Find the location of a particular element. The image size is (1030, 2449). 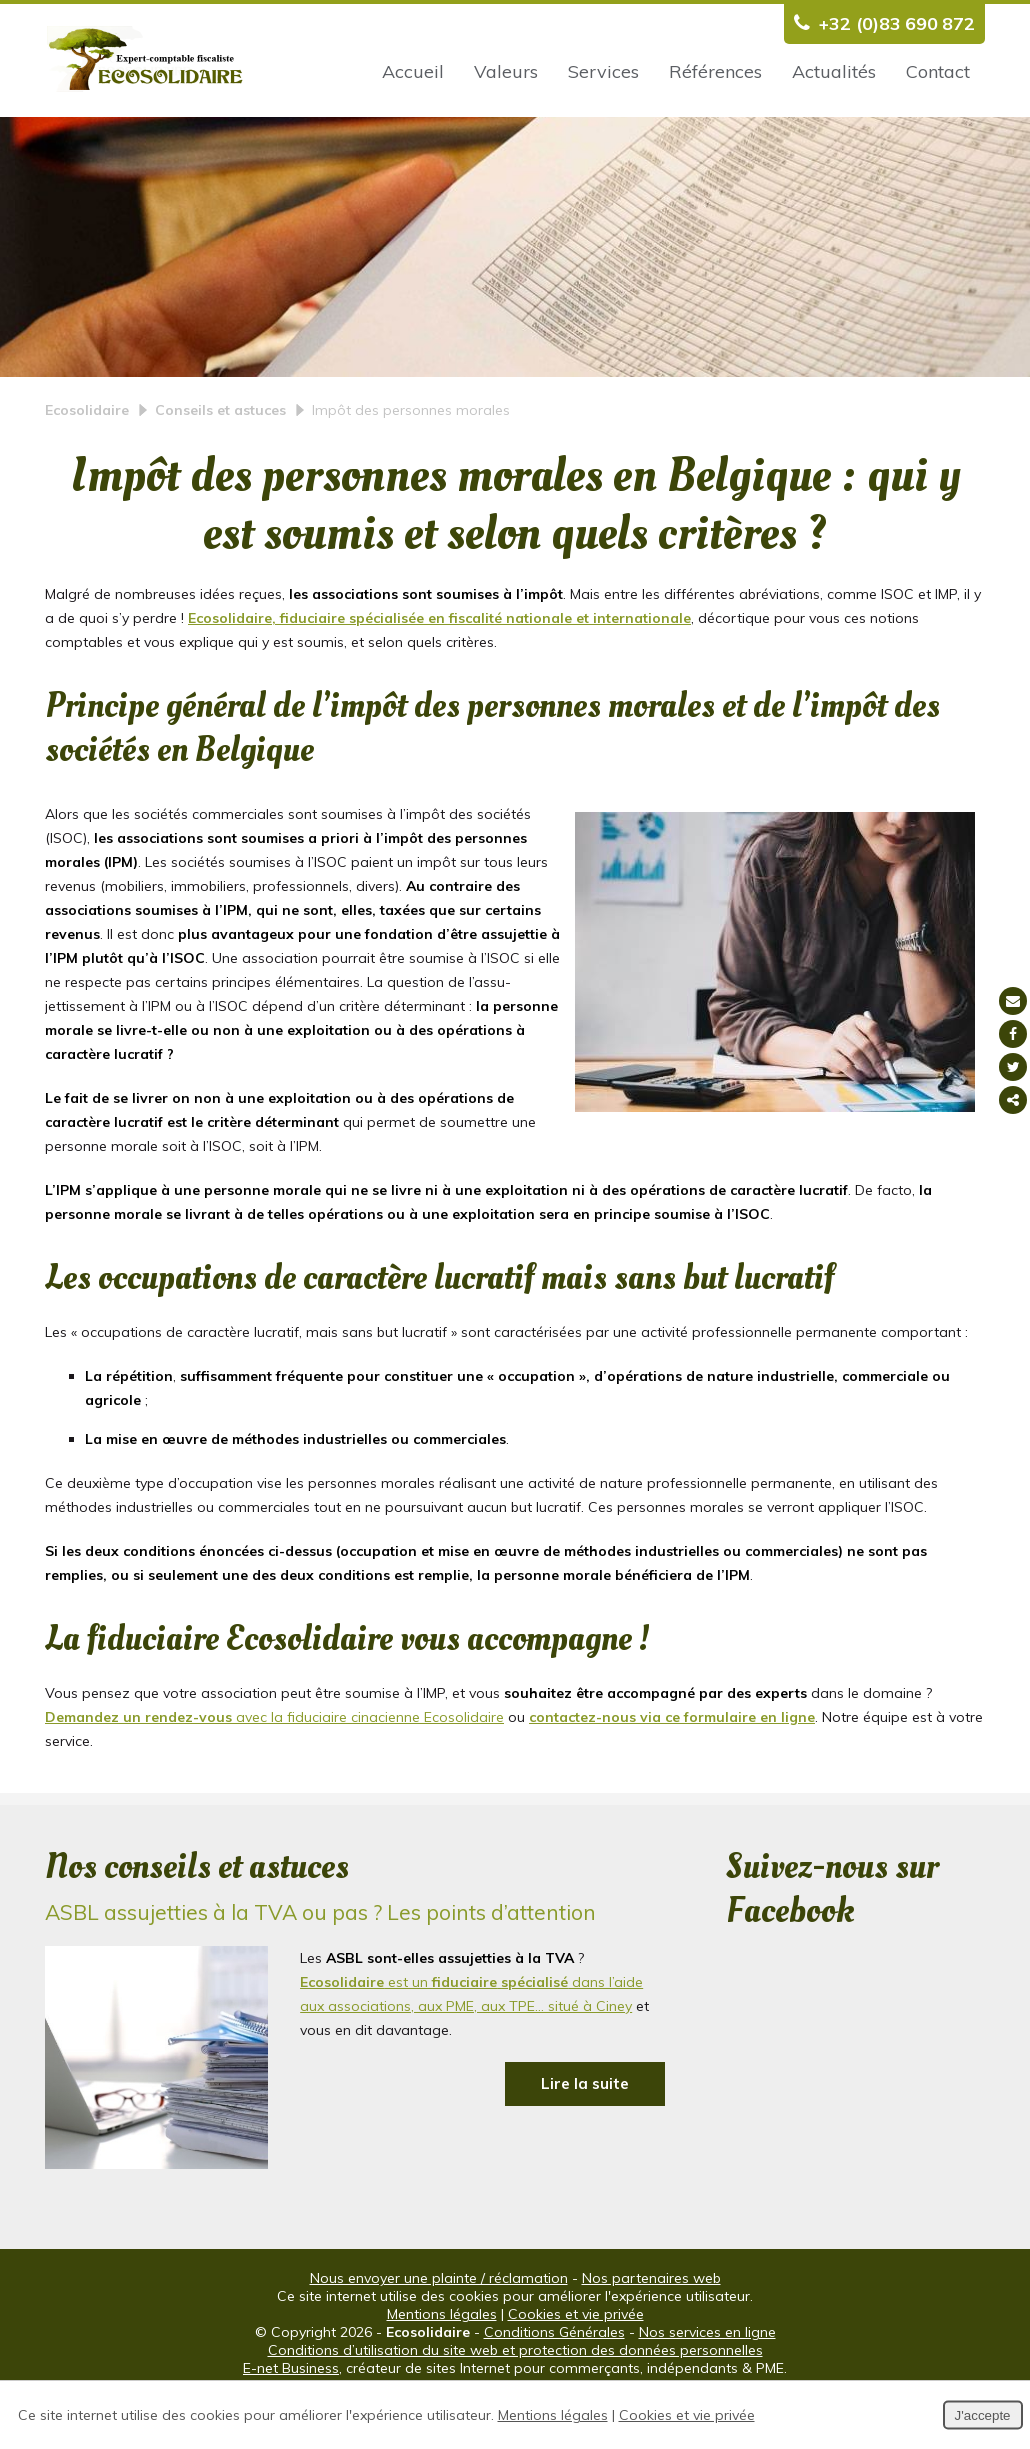

Services is located at coordinates (603, 71).